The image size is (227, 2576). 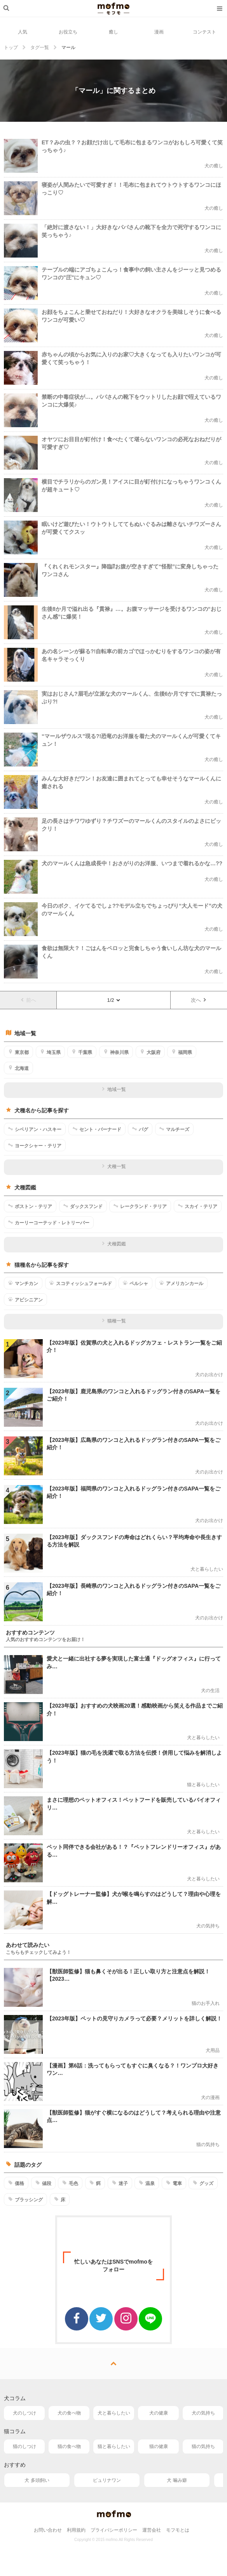 What do you see at coordinates (36, 2480) in the screenshot?
I see `犬 多頭飼い` at bounding box center [36, 2480].